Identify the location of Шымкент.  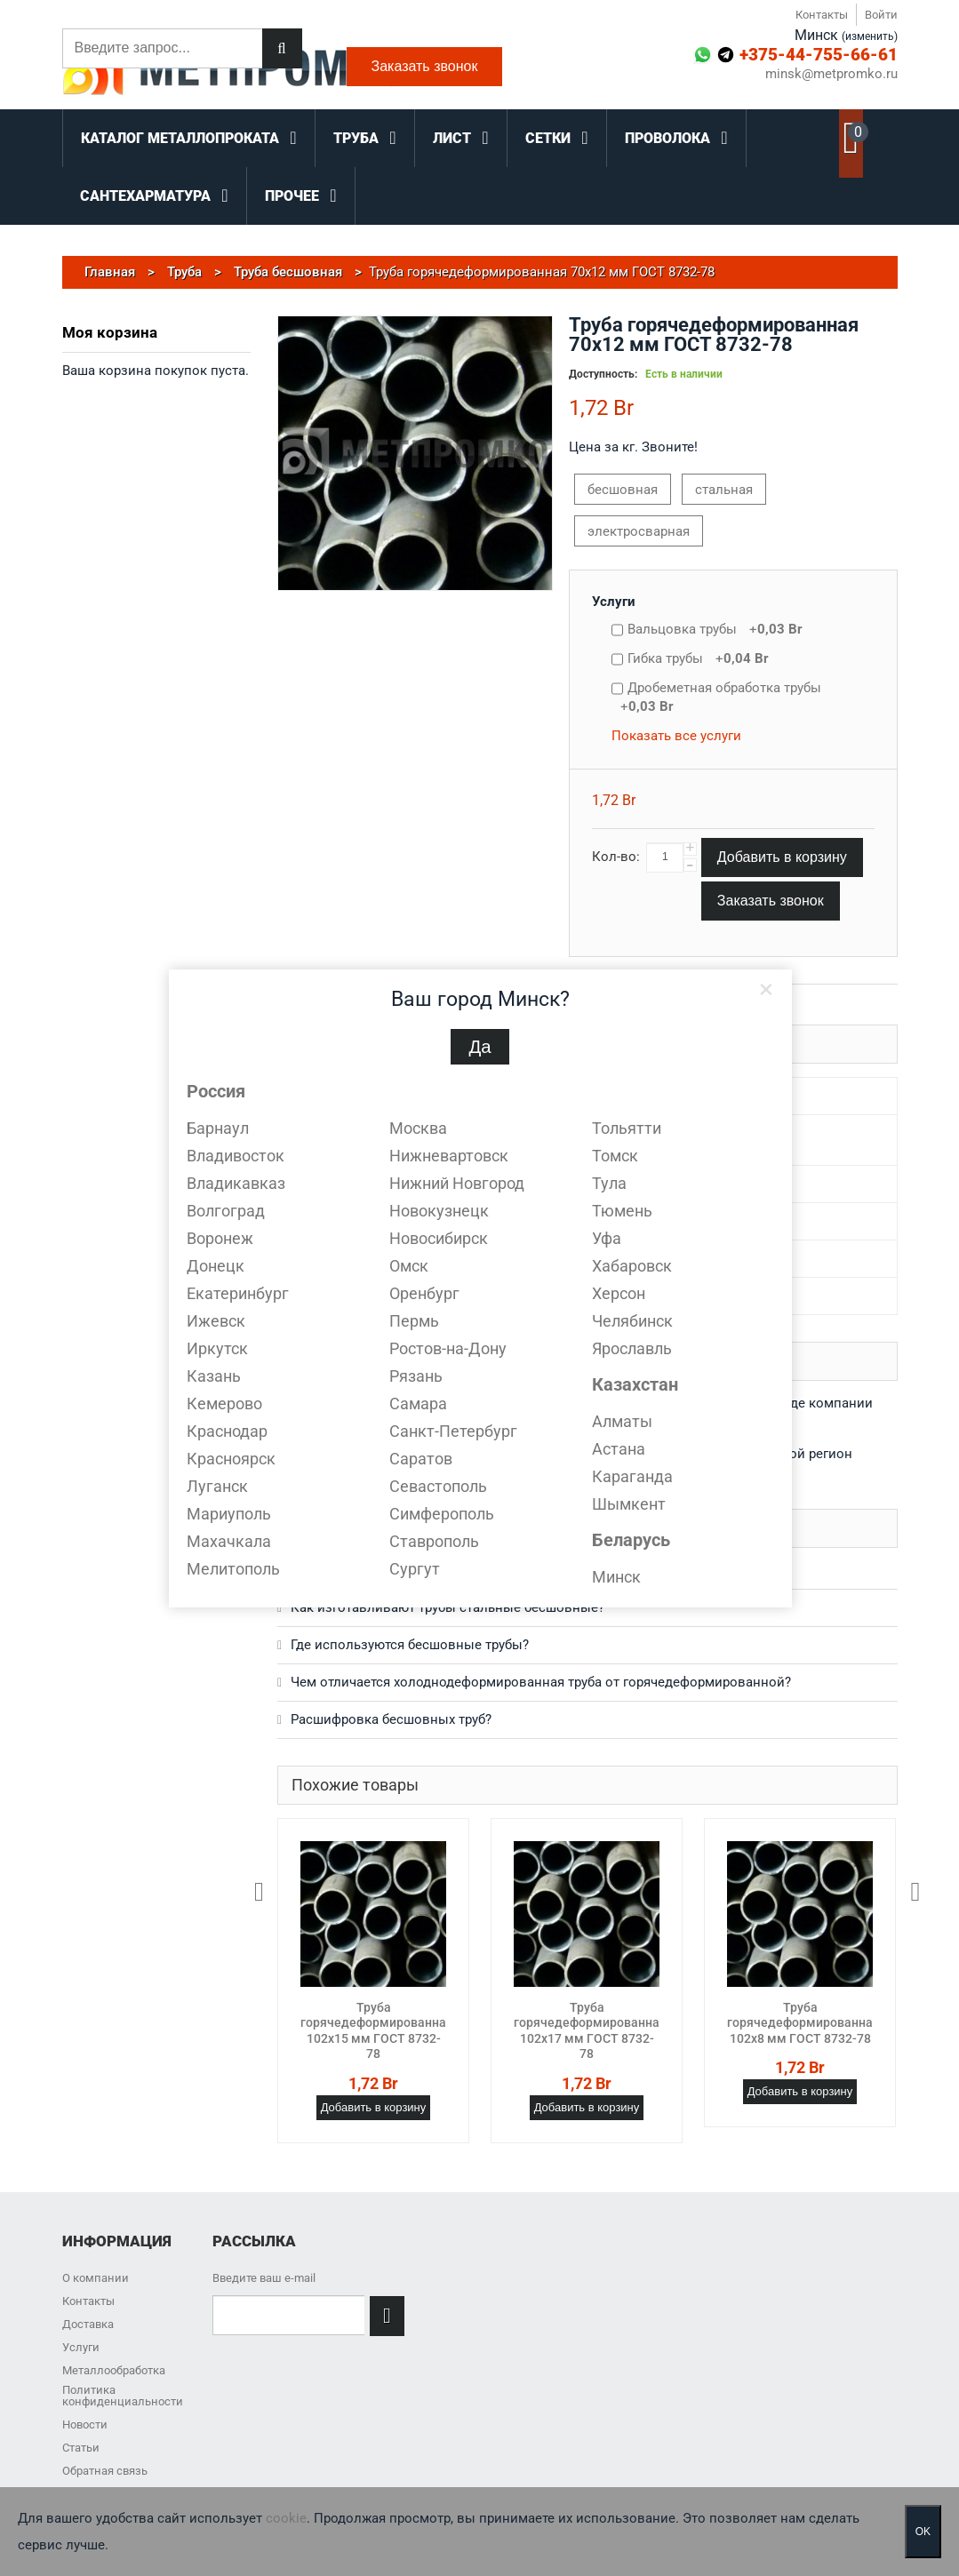
(629, 1504).